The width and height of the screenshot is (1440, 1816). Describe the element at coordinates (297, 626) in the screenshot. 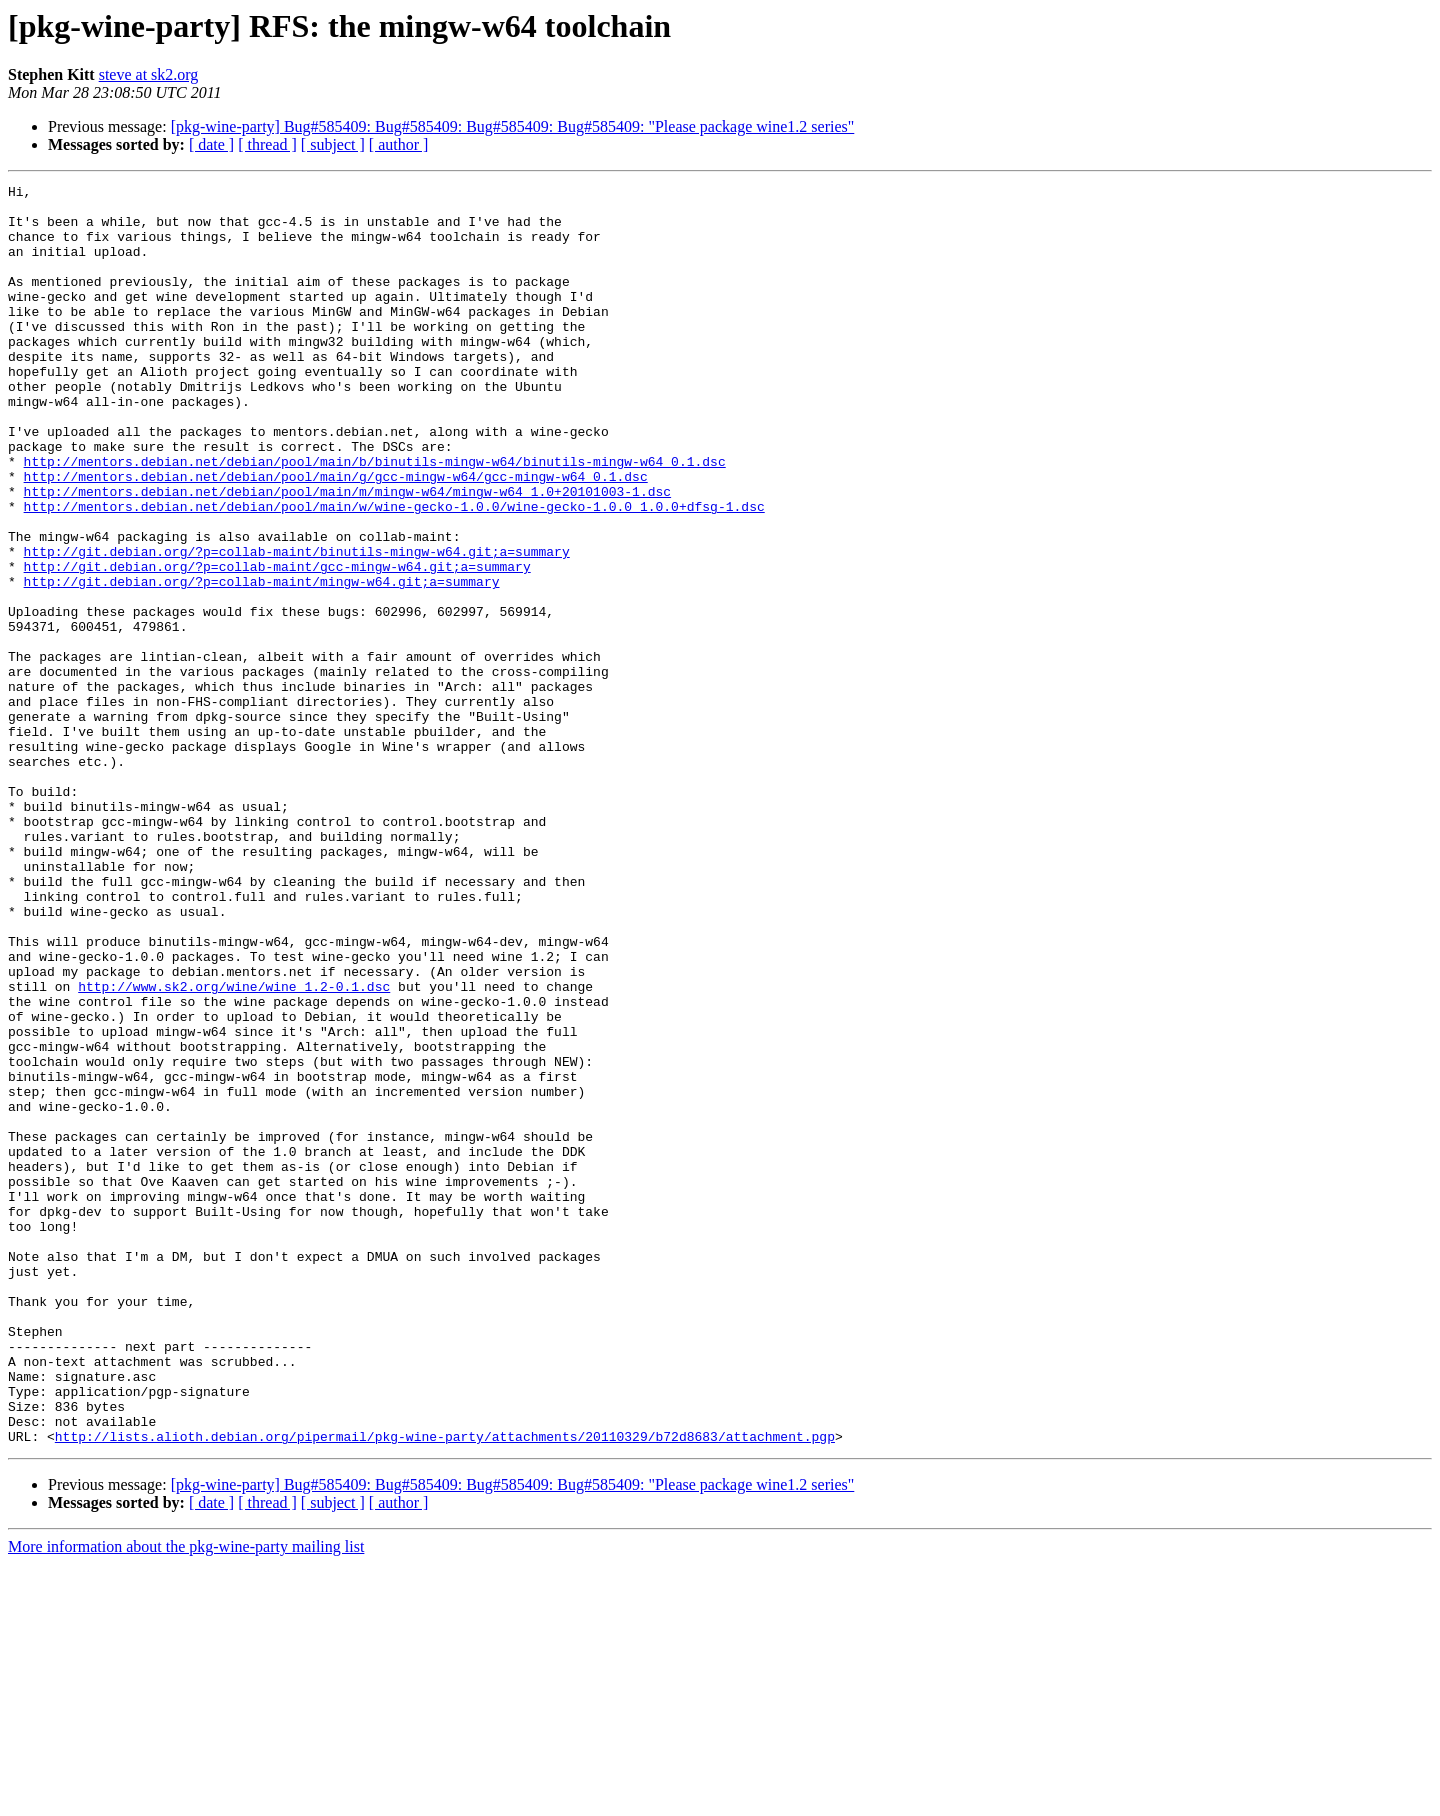

I see `http://git.debian.org/?p=collab-maint/binutils-mingw-w64.git;a=summary` at that location.